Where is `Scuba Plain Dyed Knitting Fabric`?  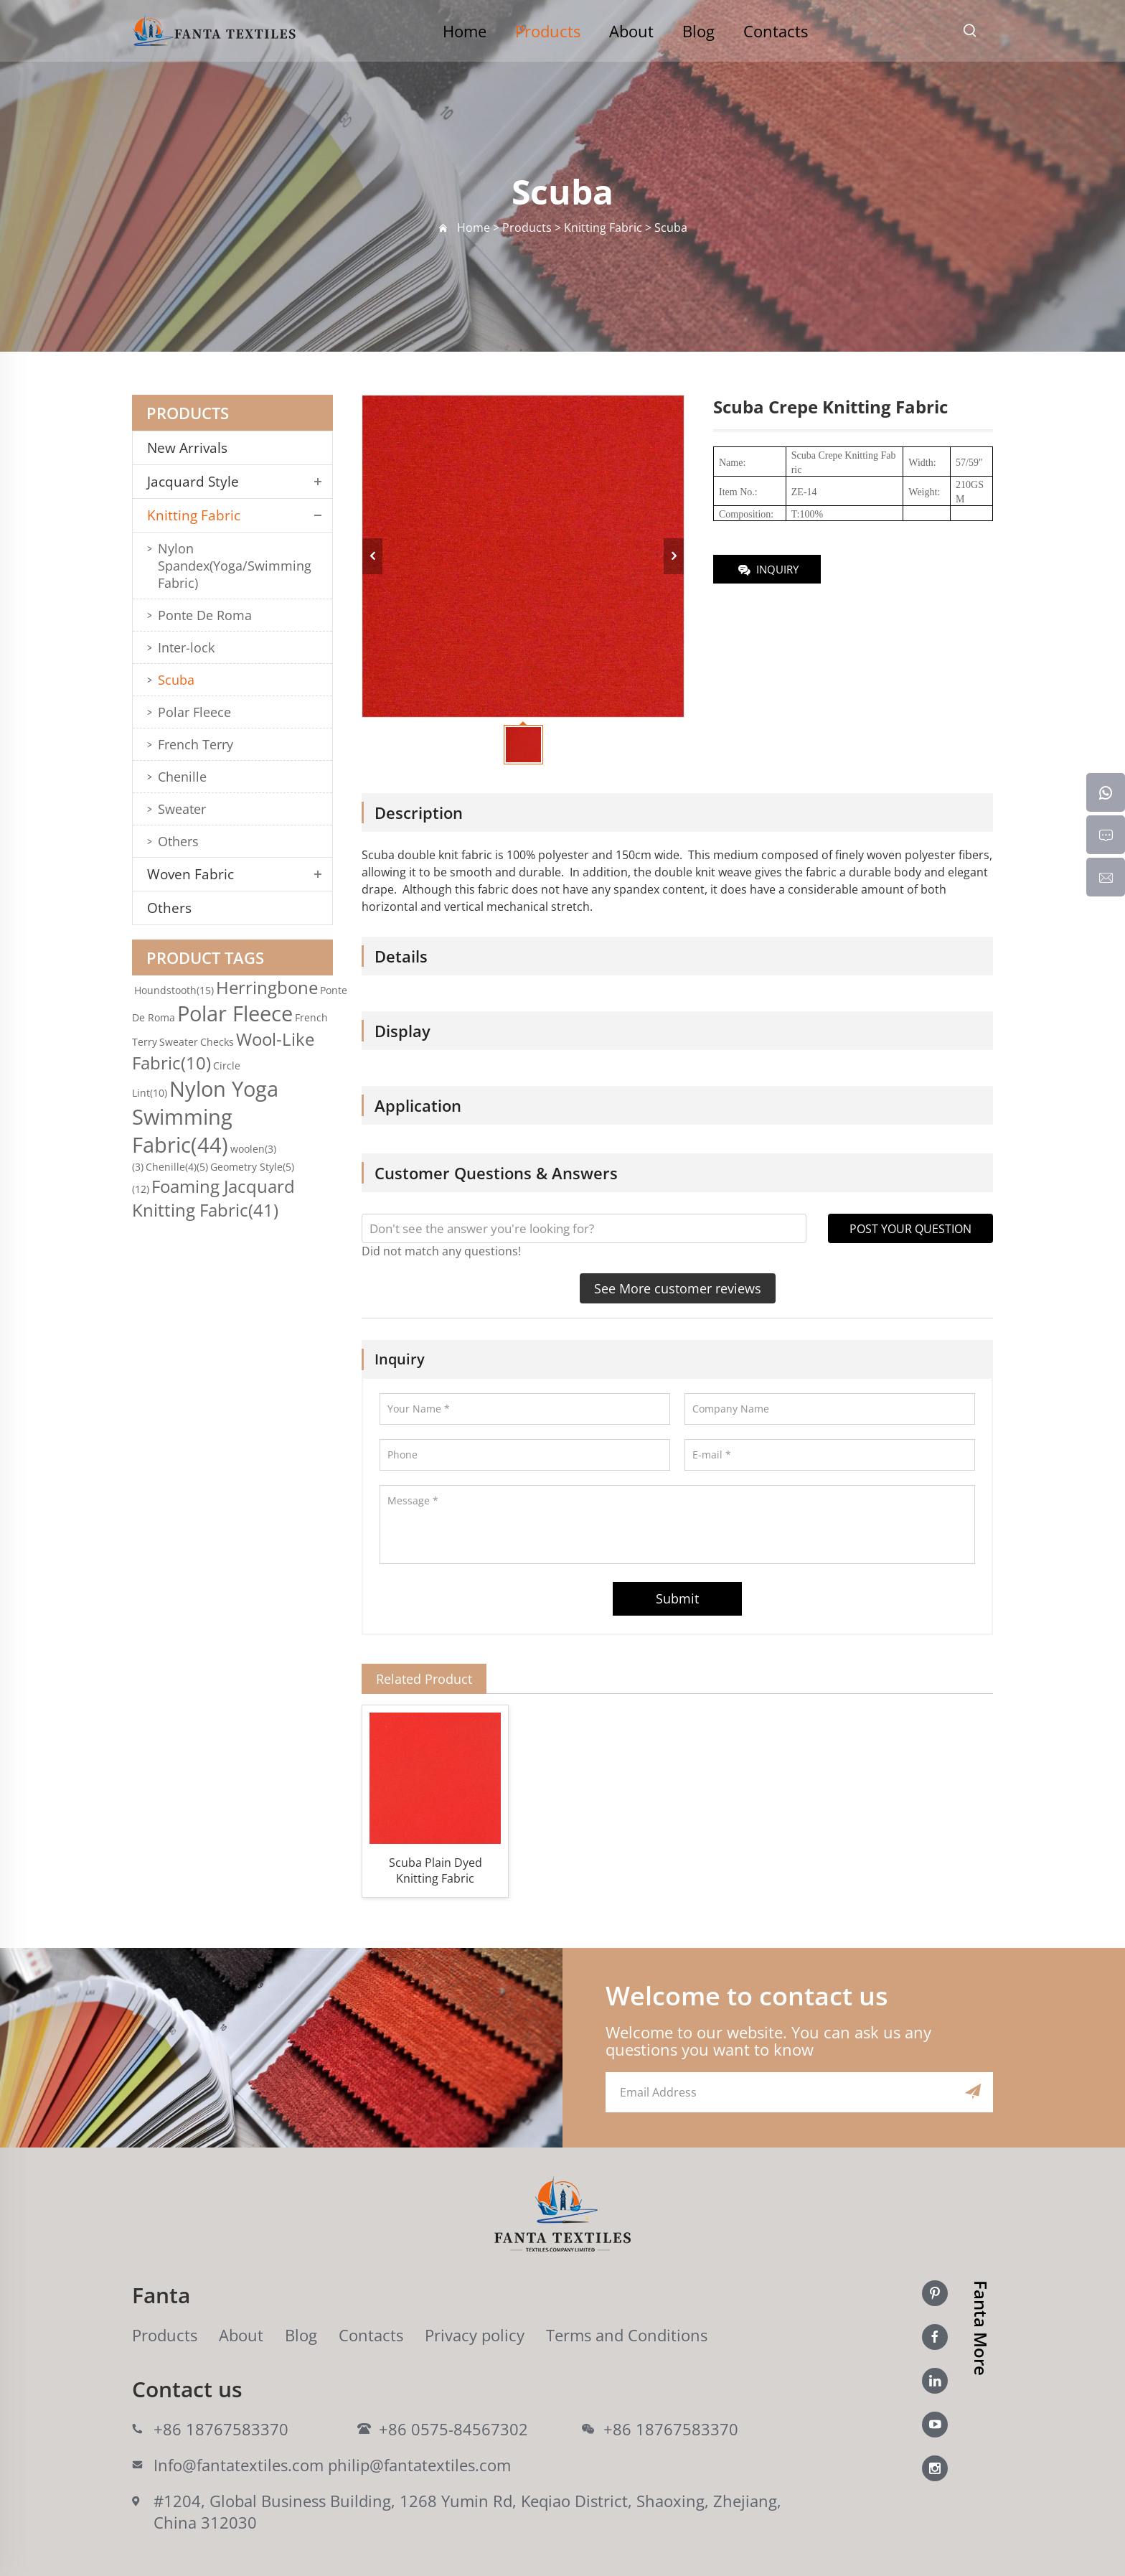 Scuba Plain Dyed Knitting Fabric is located at coordinates (435, 1870).